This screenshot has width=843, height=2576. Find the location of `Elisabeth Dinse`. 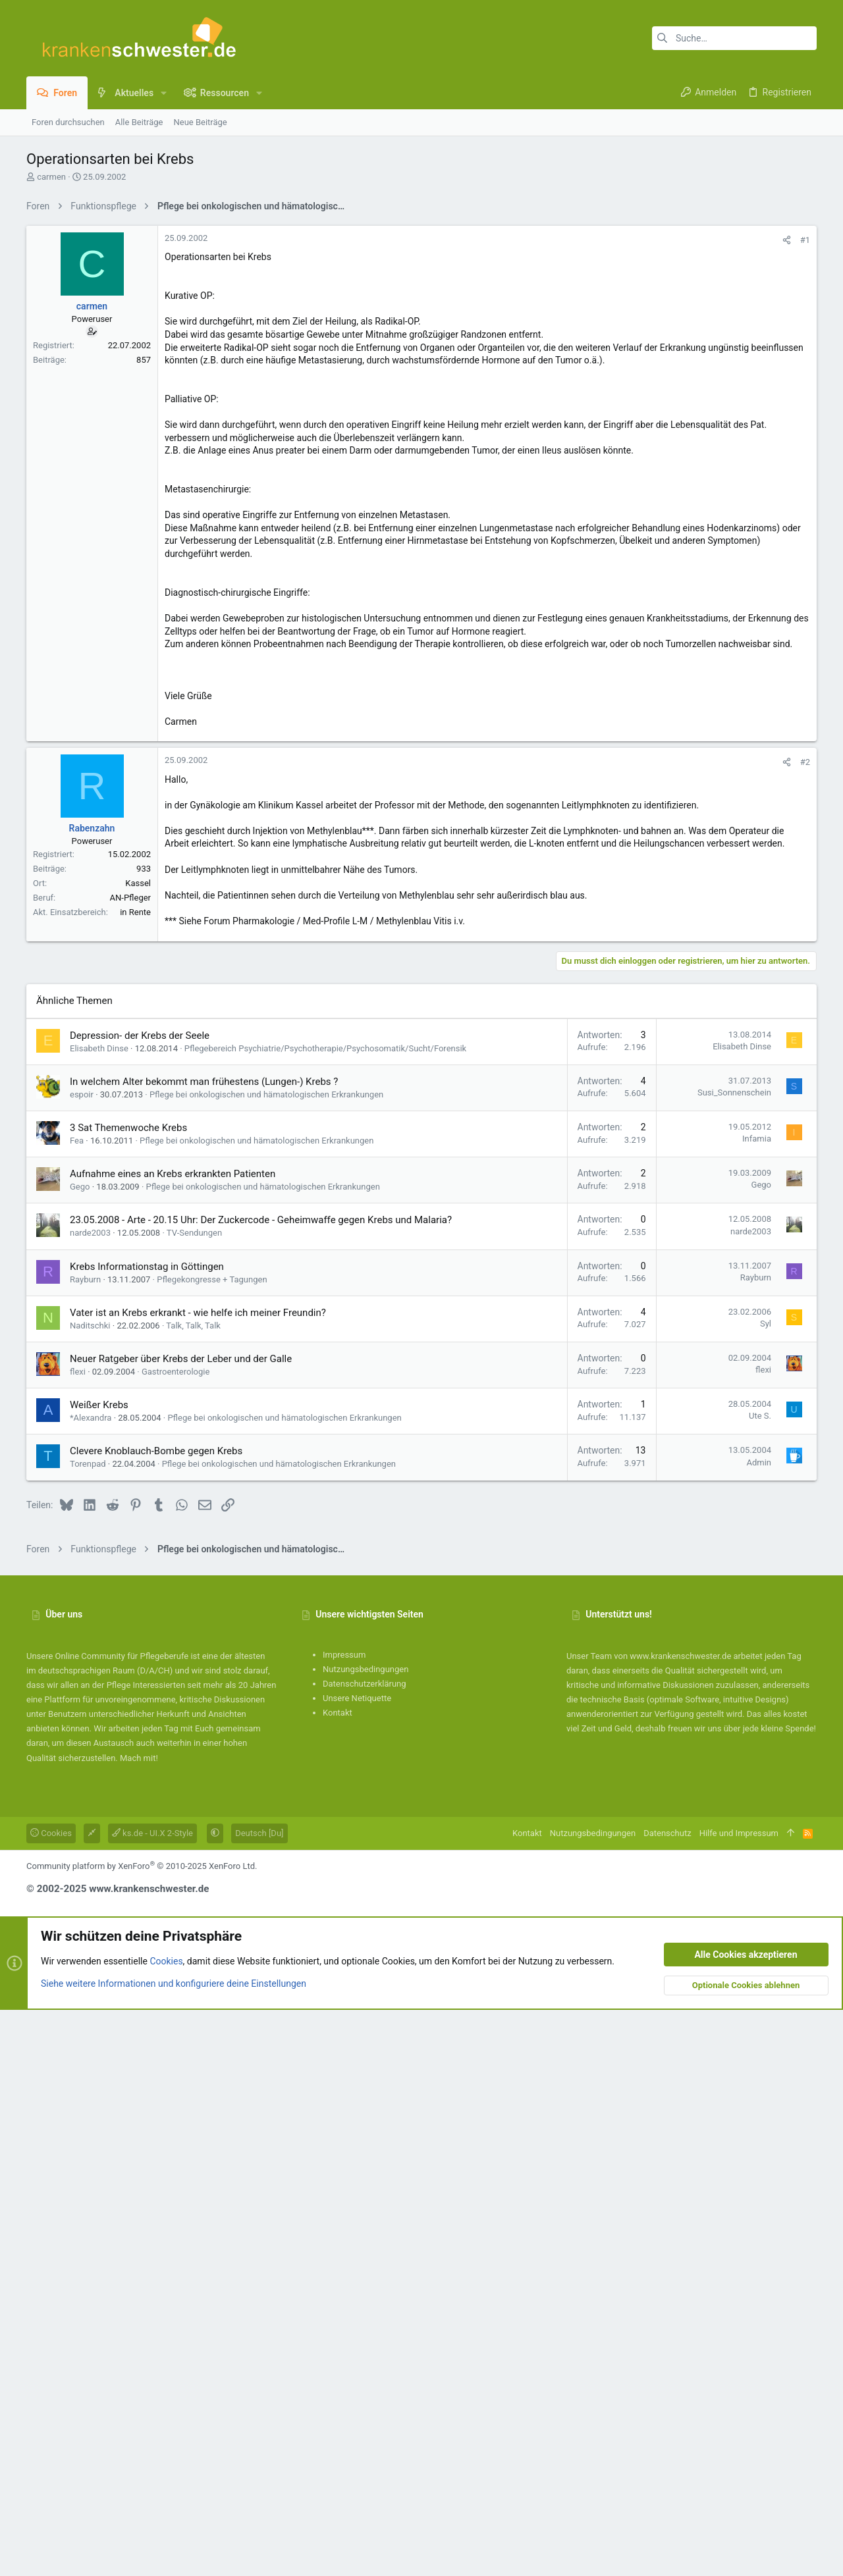

Elisabeth Dinse is located at coordinates (99, 1614).